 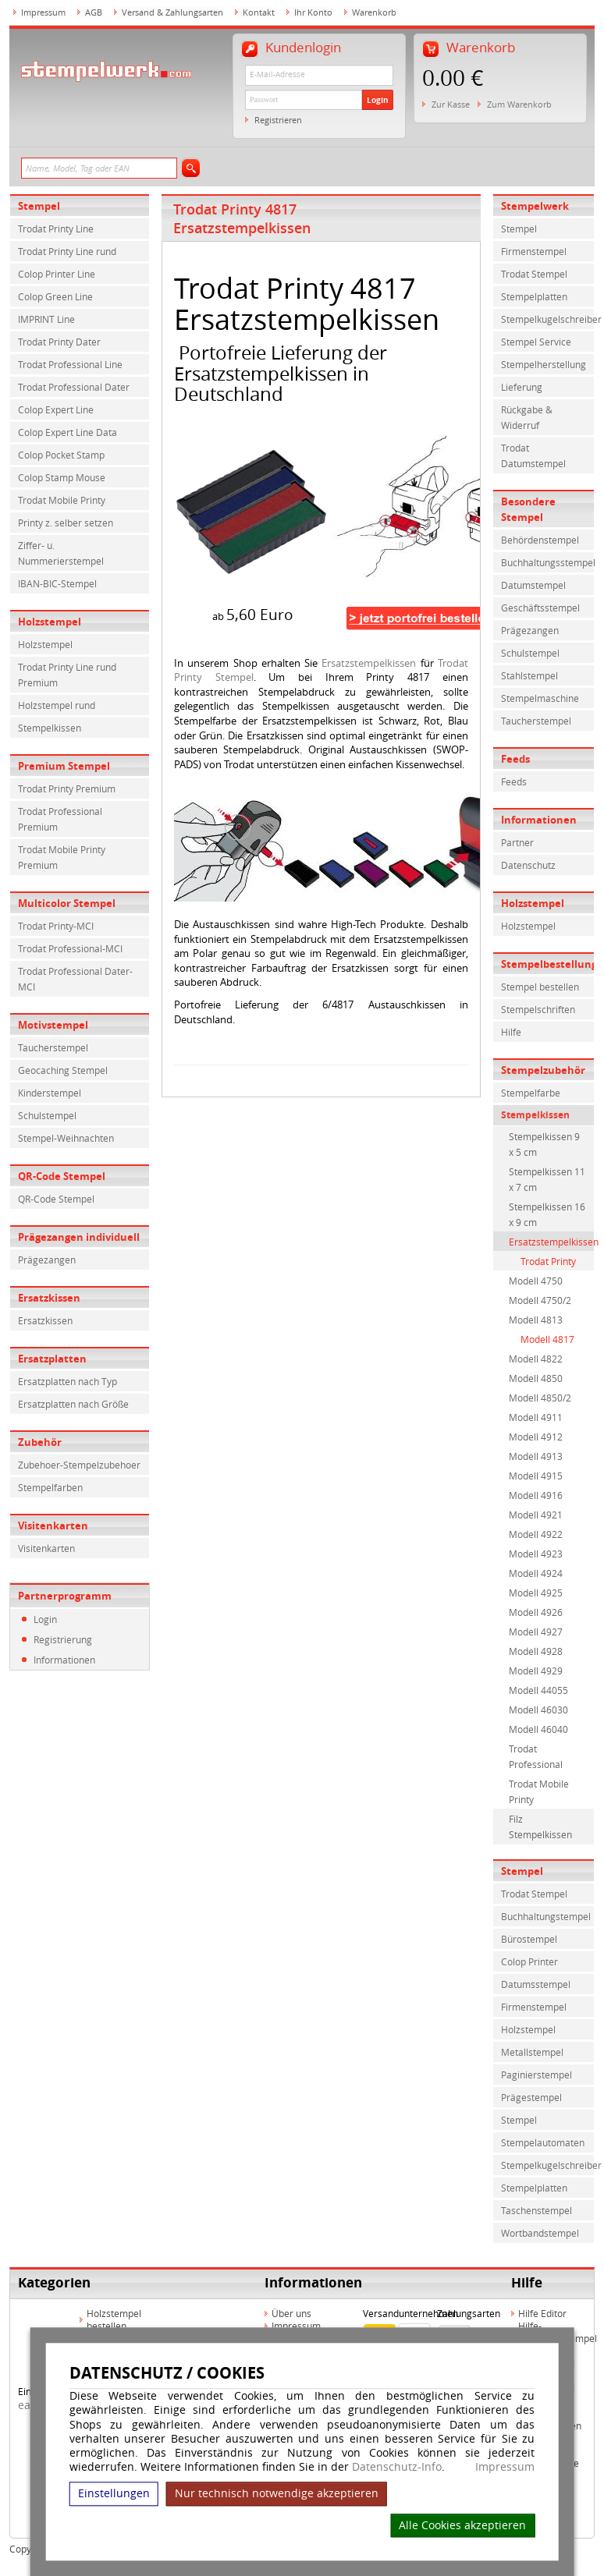 I want to click on Paginierstempel, so click(x=536, y=2074).